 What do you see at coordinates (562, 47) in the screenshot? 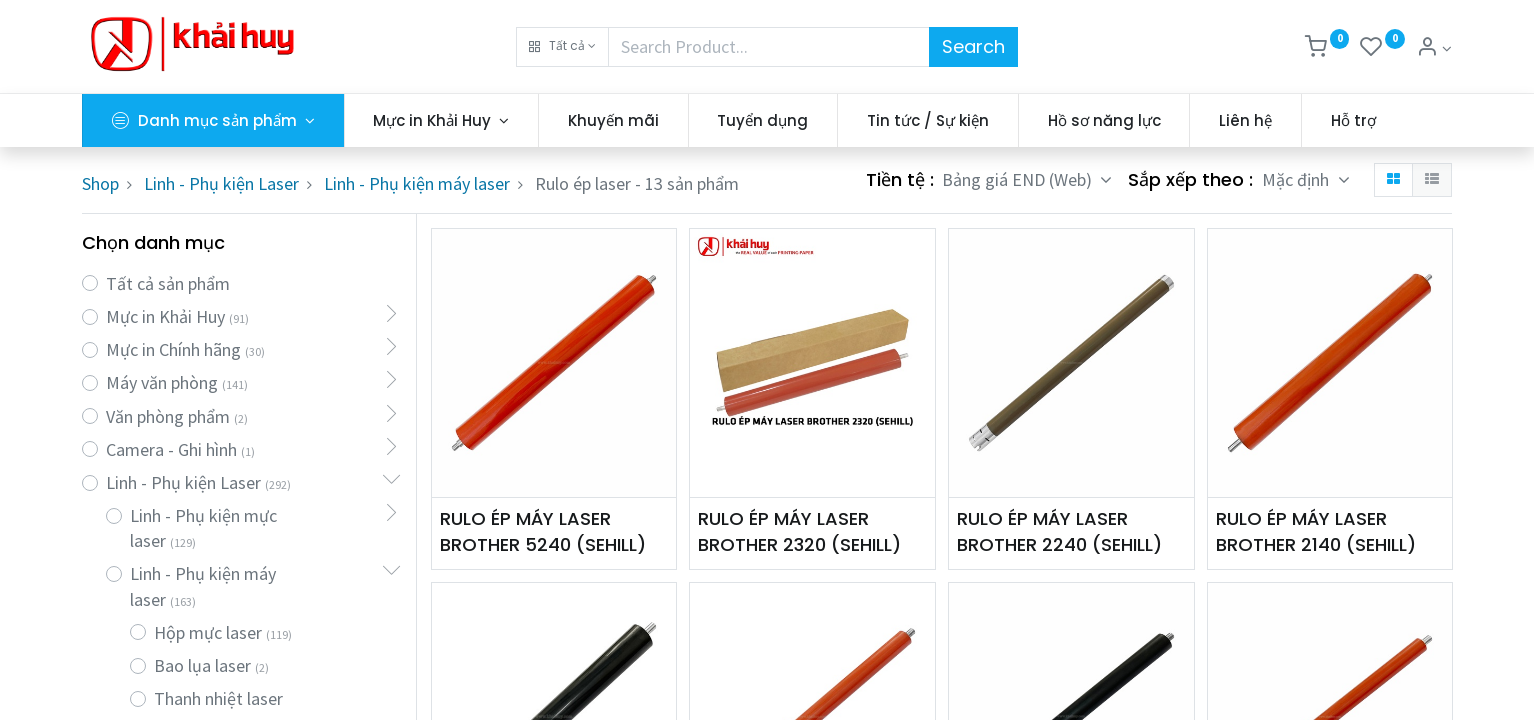
I see `[button]` at bounding box center [562, 47].